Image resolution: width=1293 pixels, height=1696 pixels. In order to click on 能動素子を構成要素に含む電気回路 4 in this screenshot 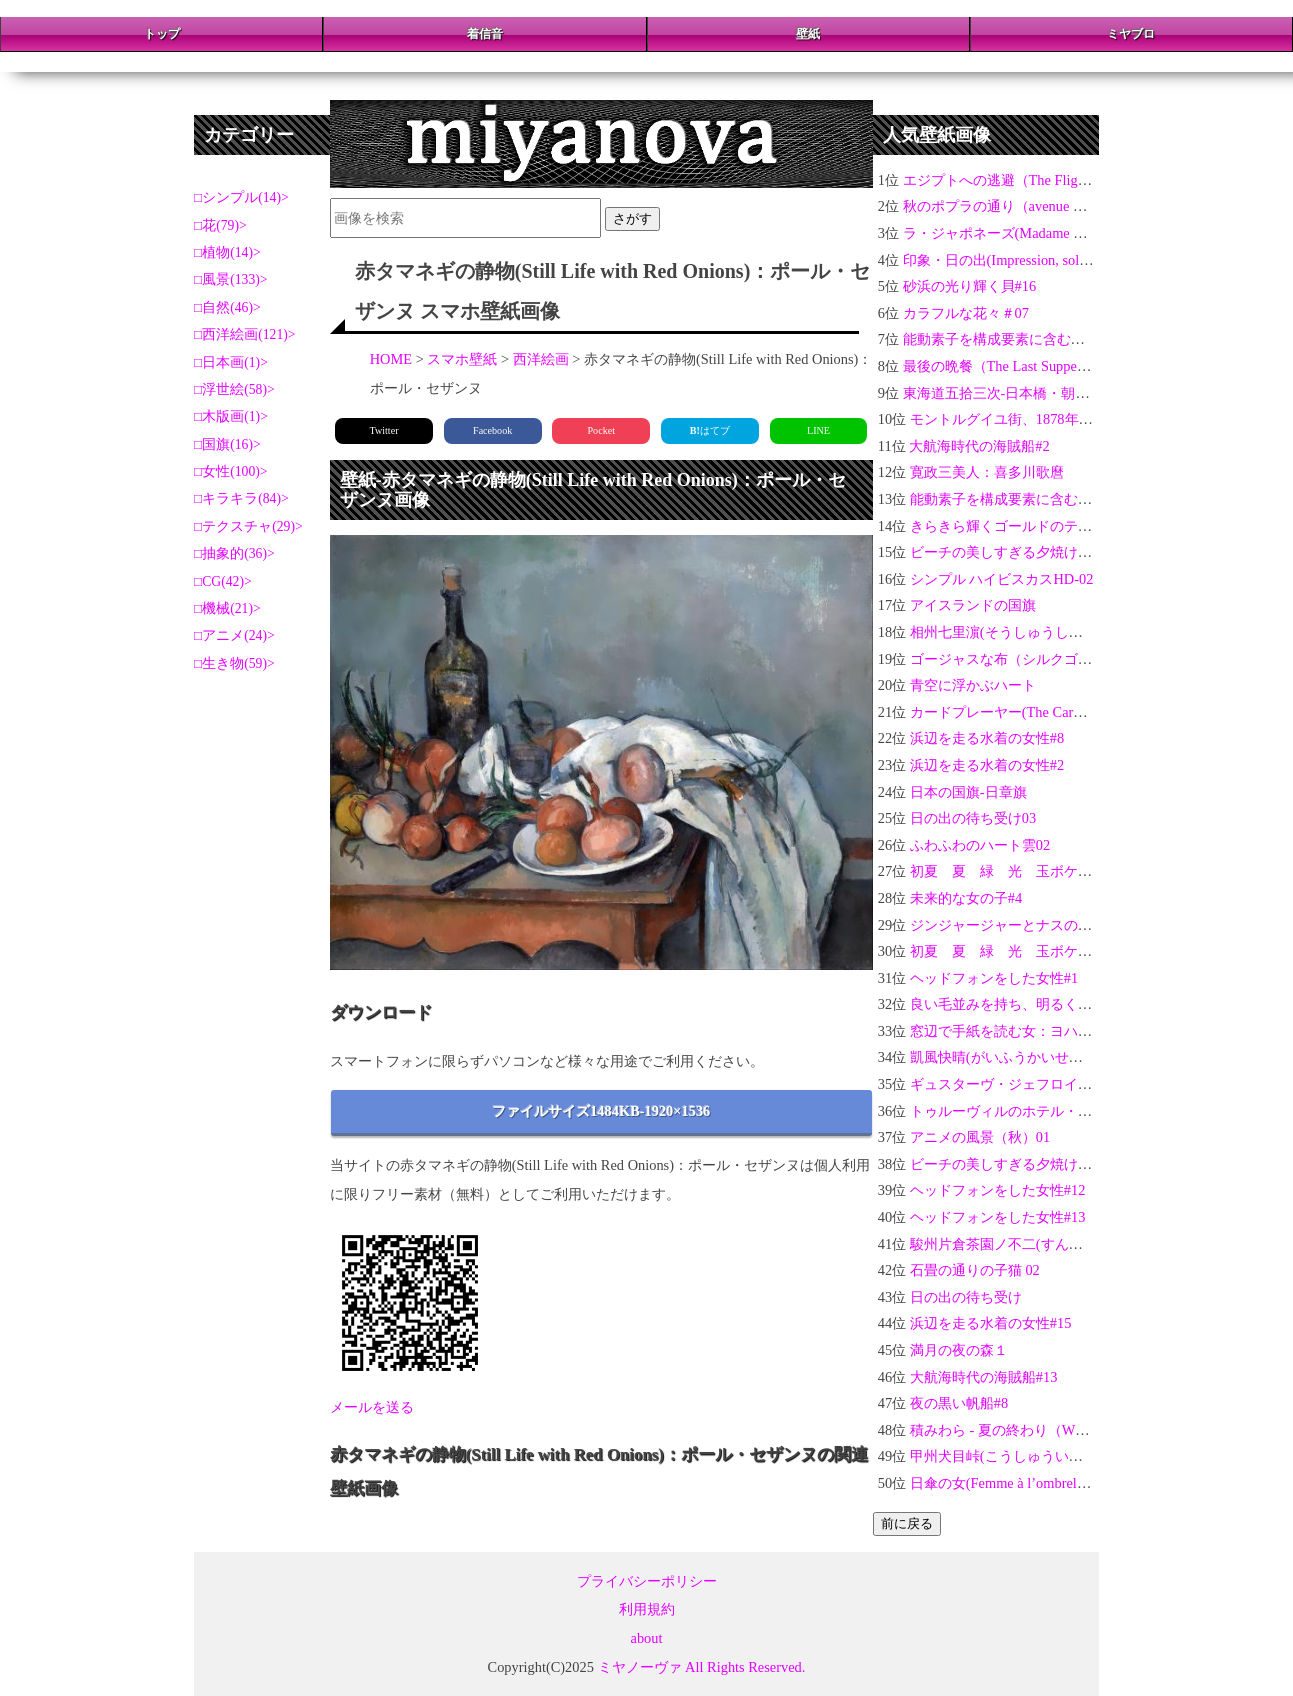, I will do `click(1027, 499)`.